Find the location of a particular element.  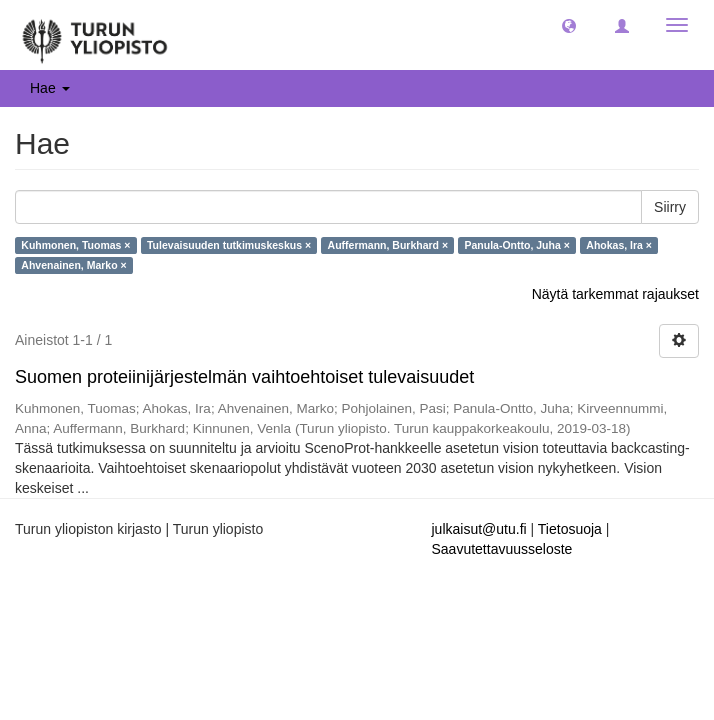

Siirry is located at coordinates (670, 207).